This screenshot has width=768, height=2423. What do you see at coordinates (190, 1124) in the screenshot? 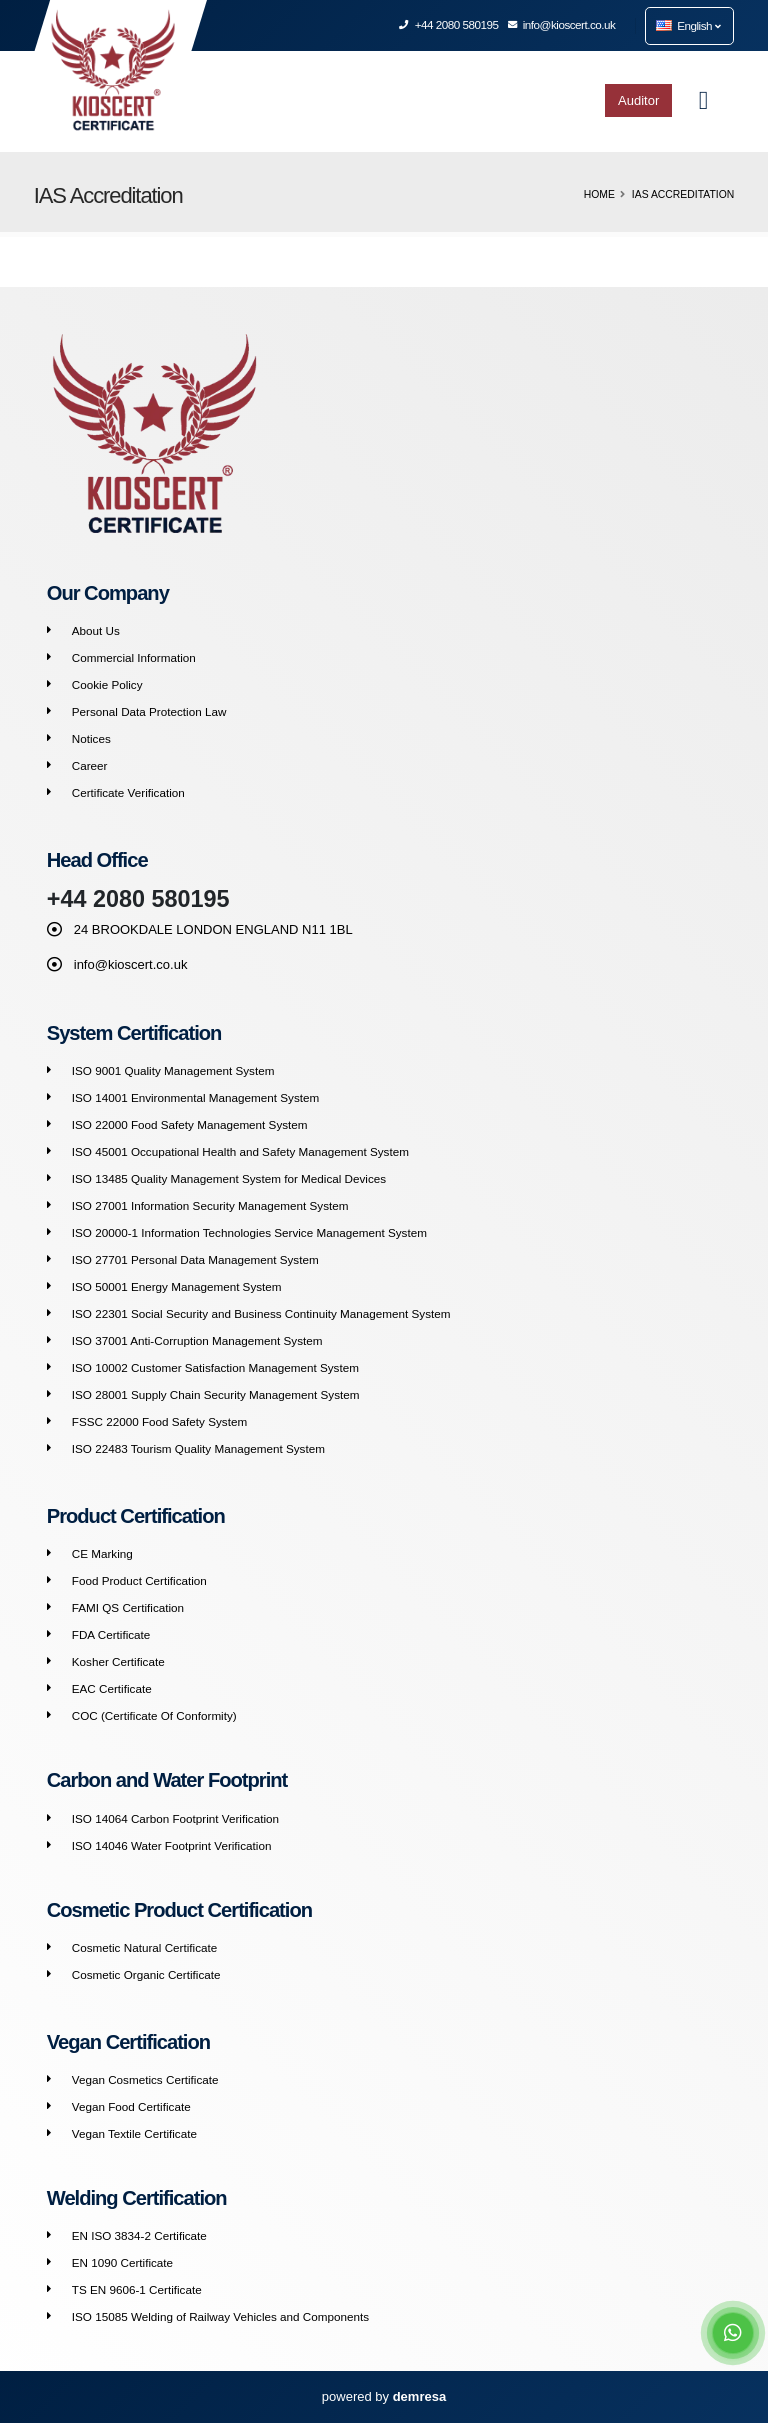
I see `ISO 22000 Food Safety Management System` at bounding box center [190, 1124].